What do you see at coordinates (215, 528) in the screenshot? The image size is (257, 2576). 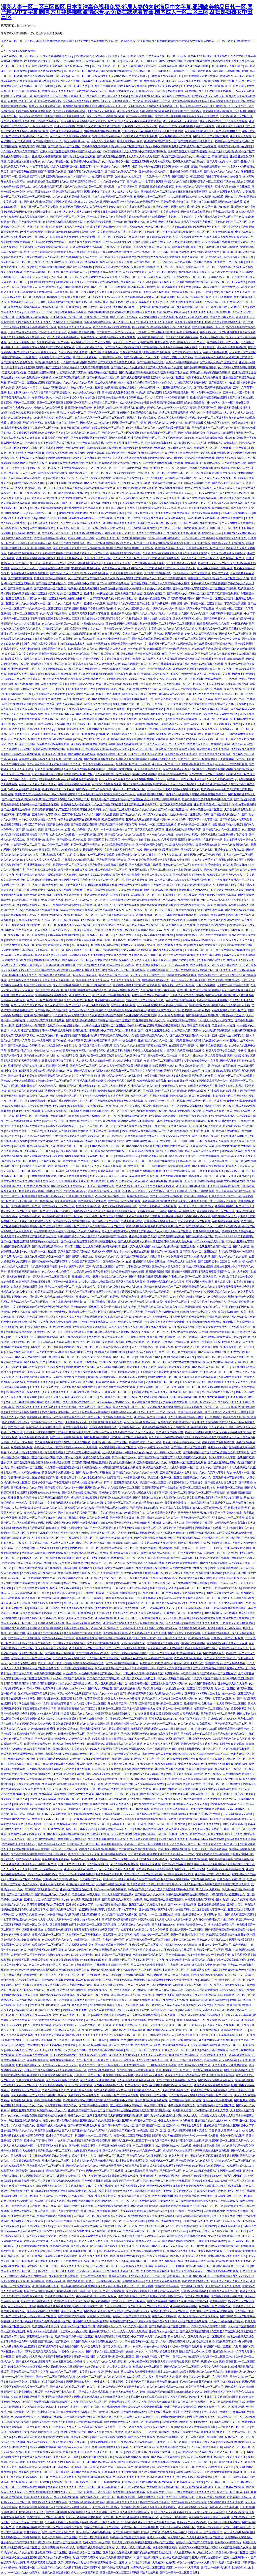 I see `精品亚洲韩国一区二区三区` at bounding box center [215, 528].